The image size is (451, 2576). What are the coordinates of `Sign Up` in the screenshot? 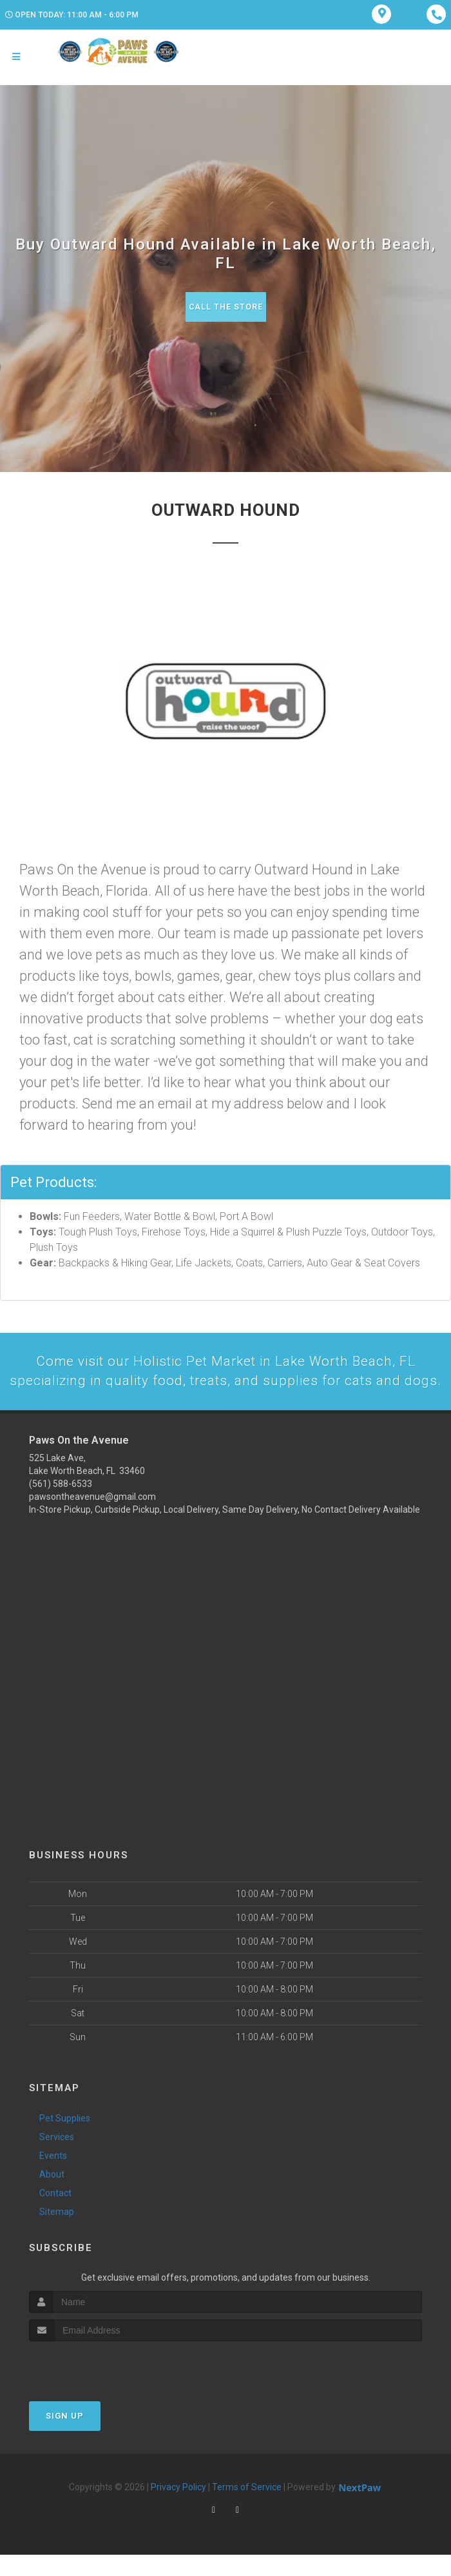 It's located at (65, 2437).